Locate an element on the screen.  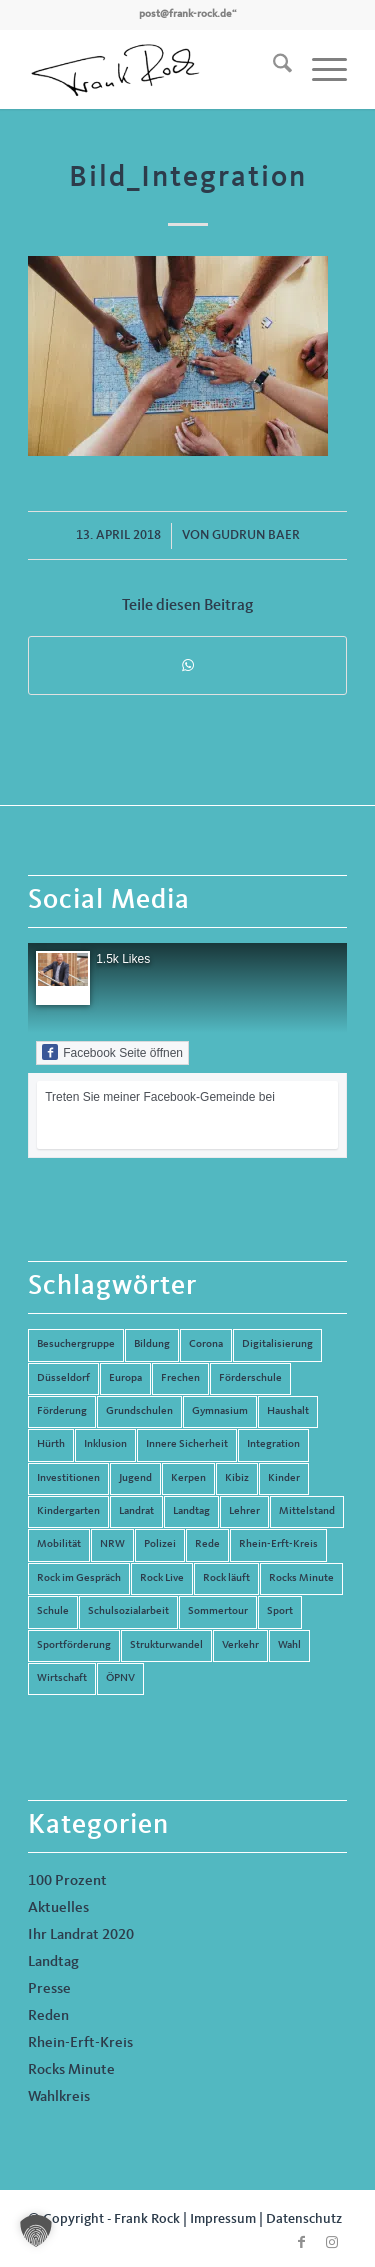
Presse is located at coordinates (49, 1989).